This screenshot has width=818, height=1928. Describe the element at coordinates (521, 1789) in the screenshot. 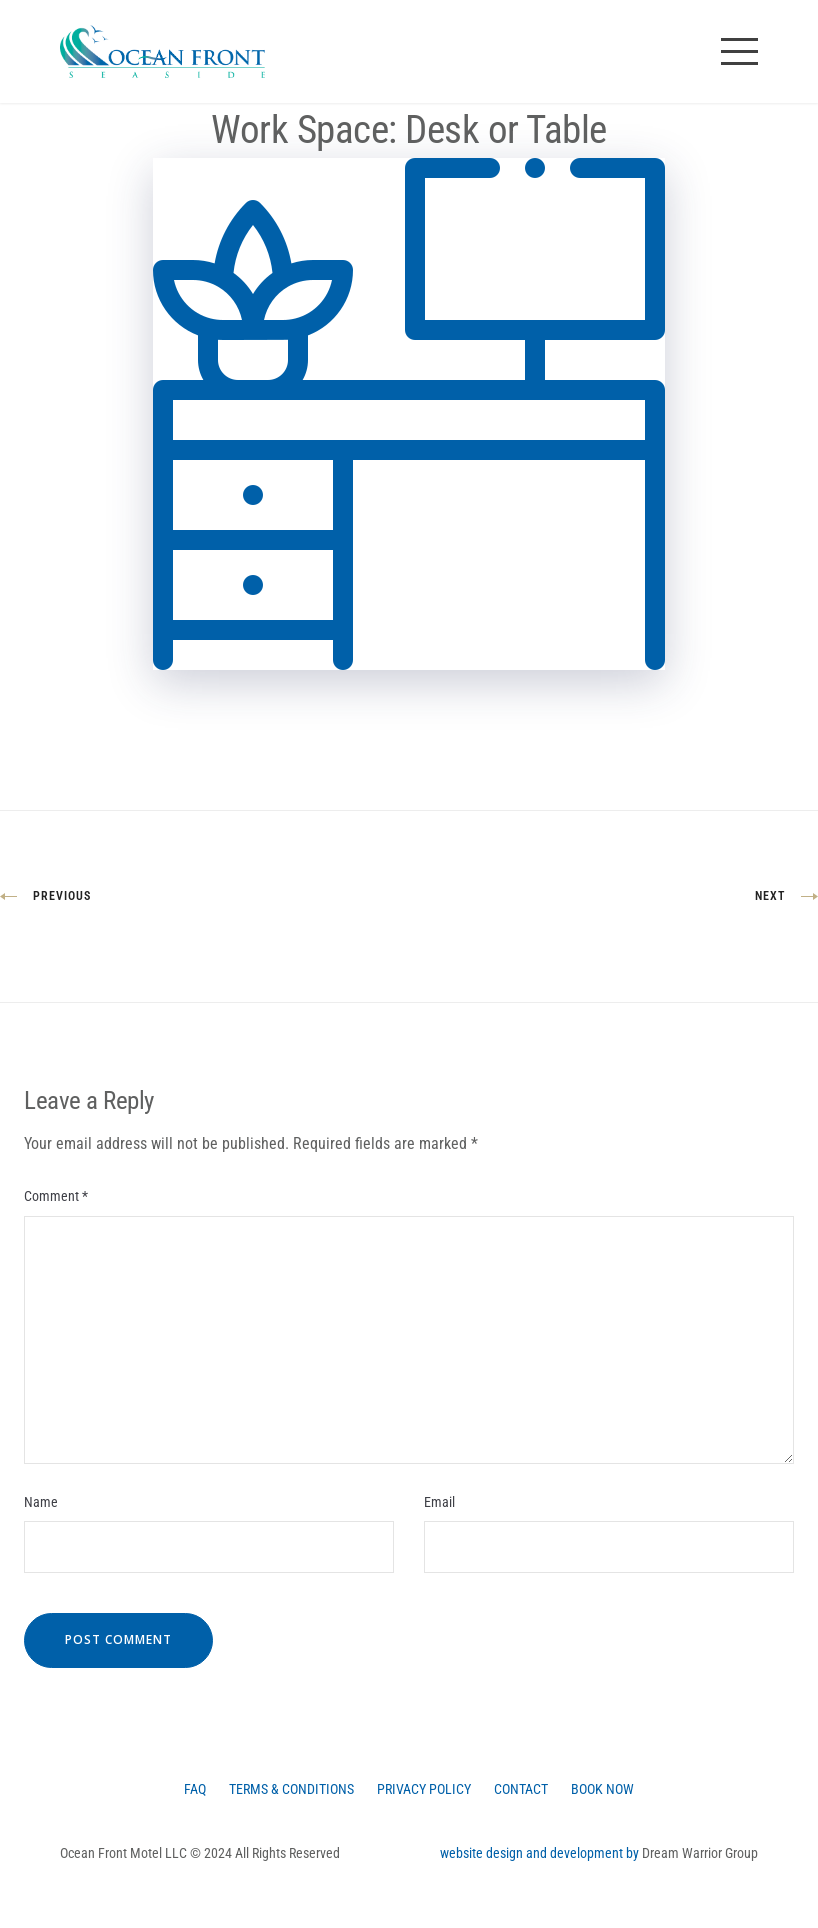

I see `Contact` at that location.